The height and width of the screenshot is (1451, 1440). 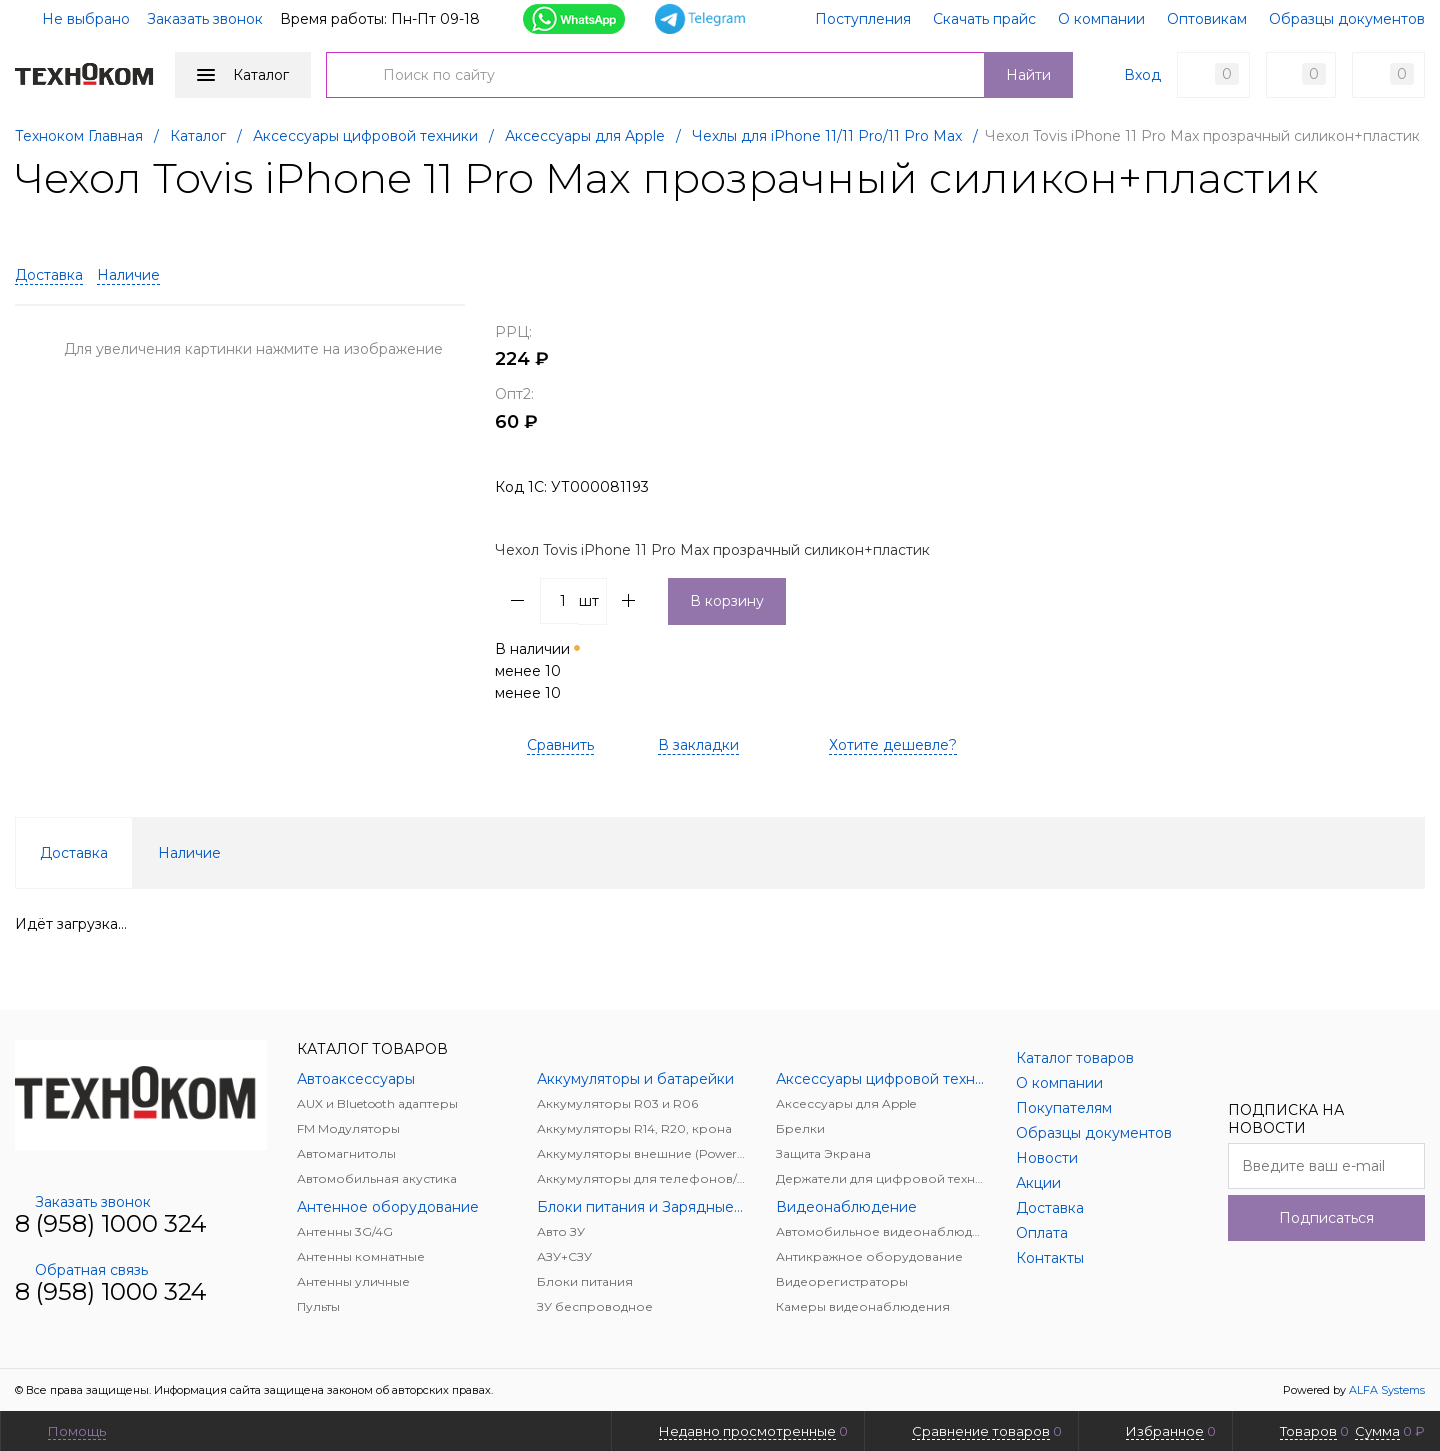 What do you see at coordinates (539, 671) in the screenshot?
I see `В наличии` at bounding box center [539, 671].